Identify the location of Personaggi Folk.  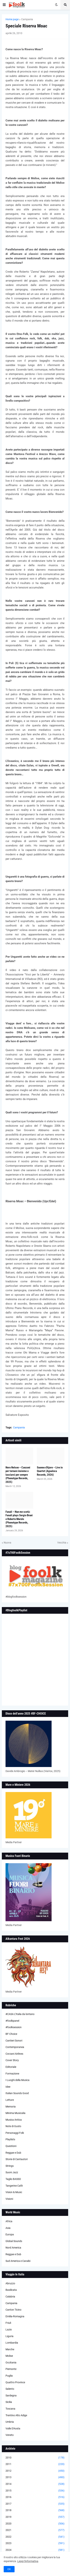
(15, 2132).